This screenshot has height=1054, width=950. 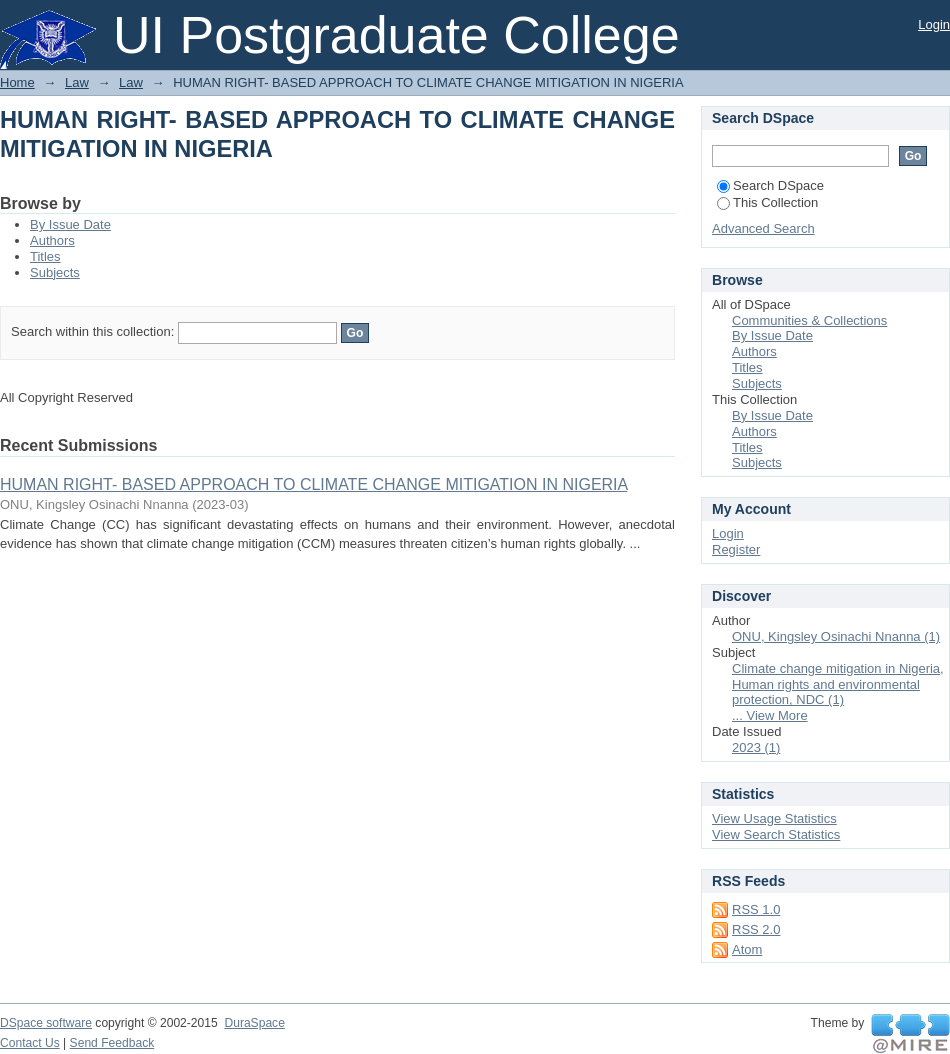 I want to click on Subjects, so click(x=55, y=272).